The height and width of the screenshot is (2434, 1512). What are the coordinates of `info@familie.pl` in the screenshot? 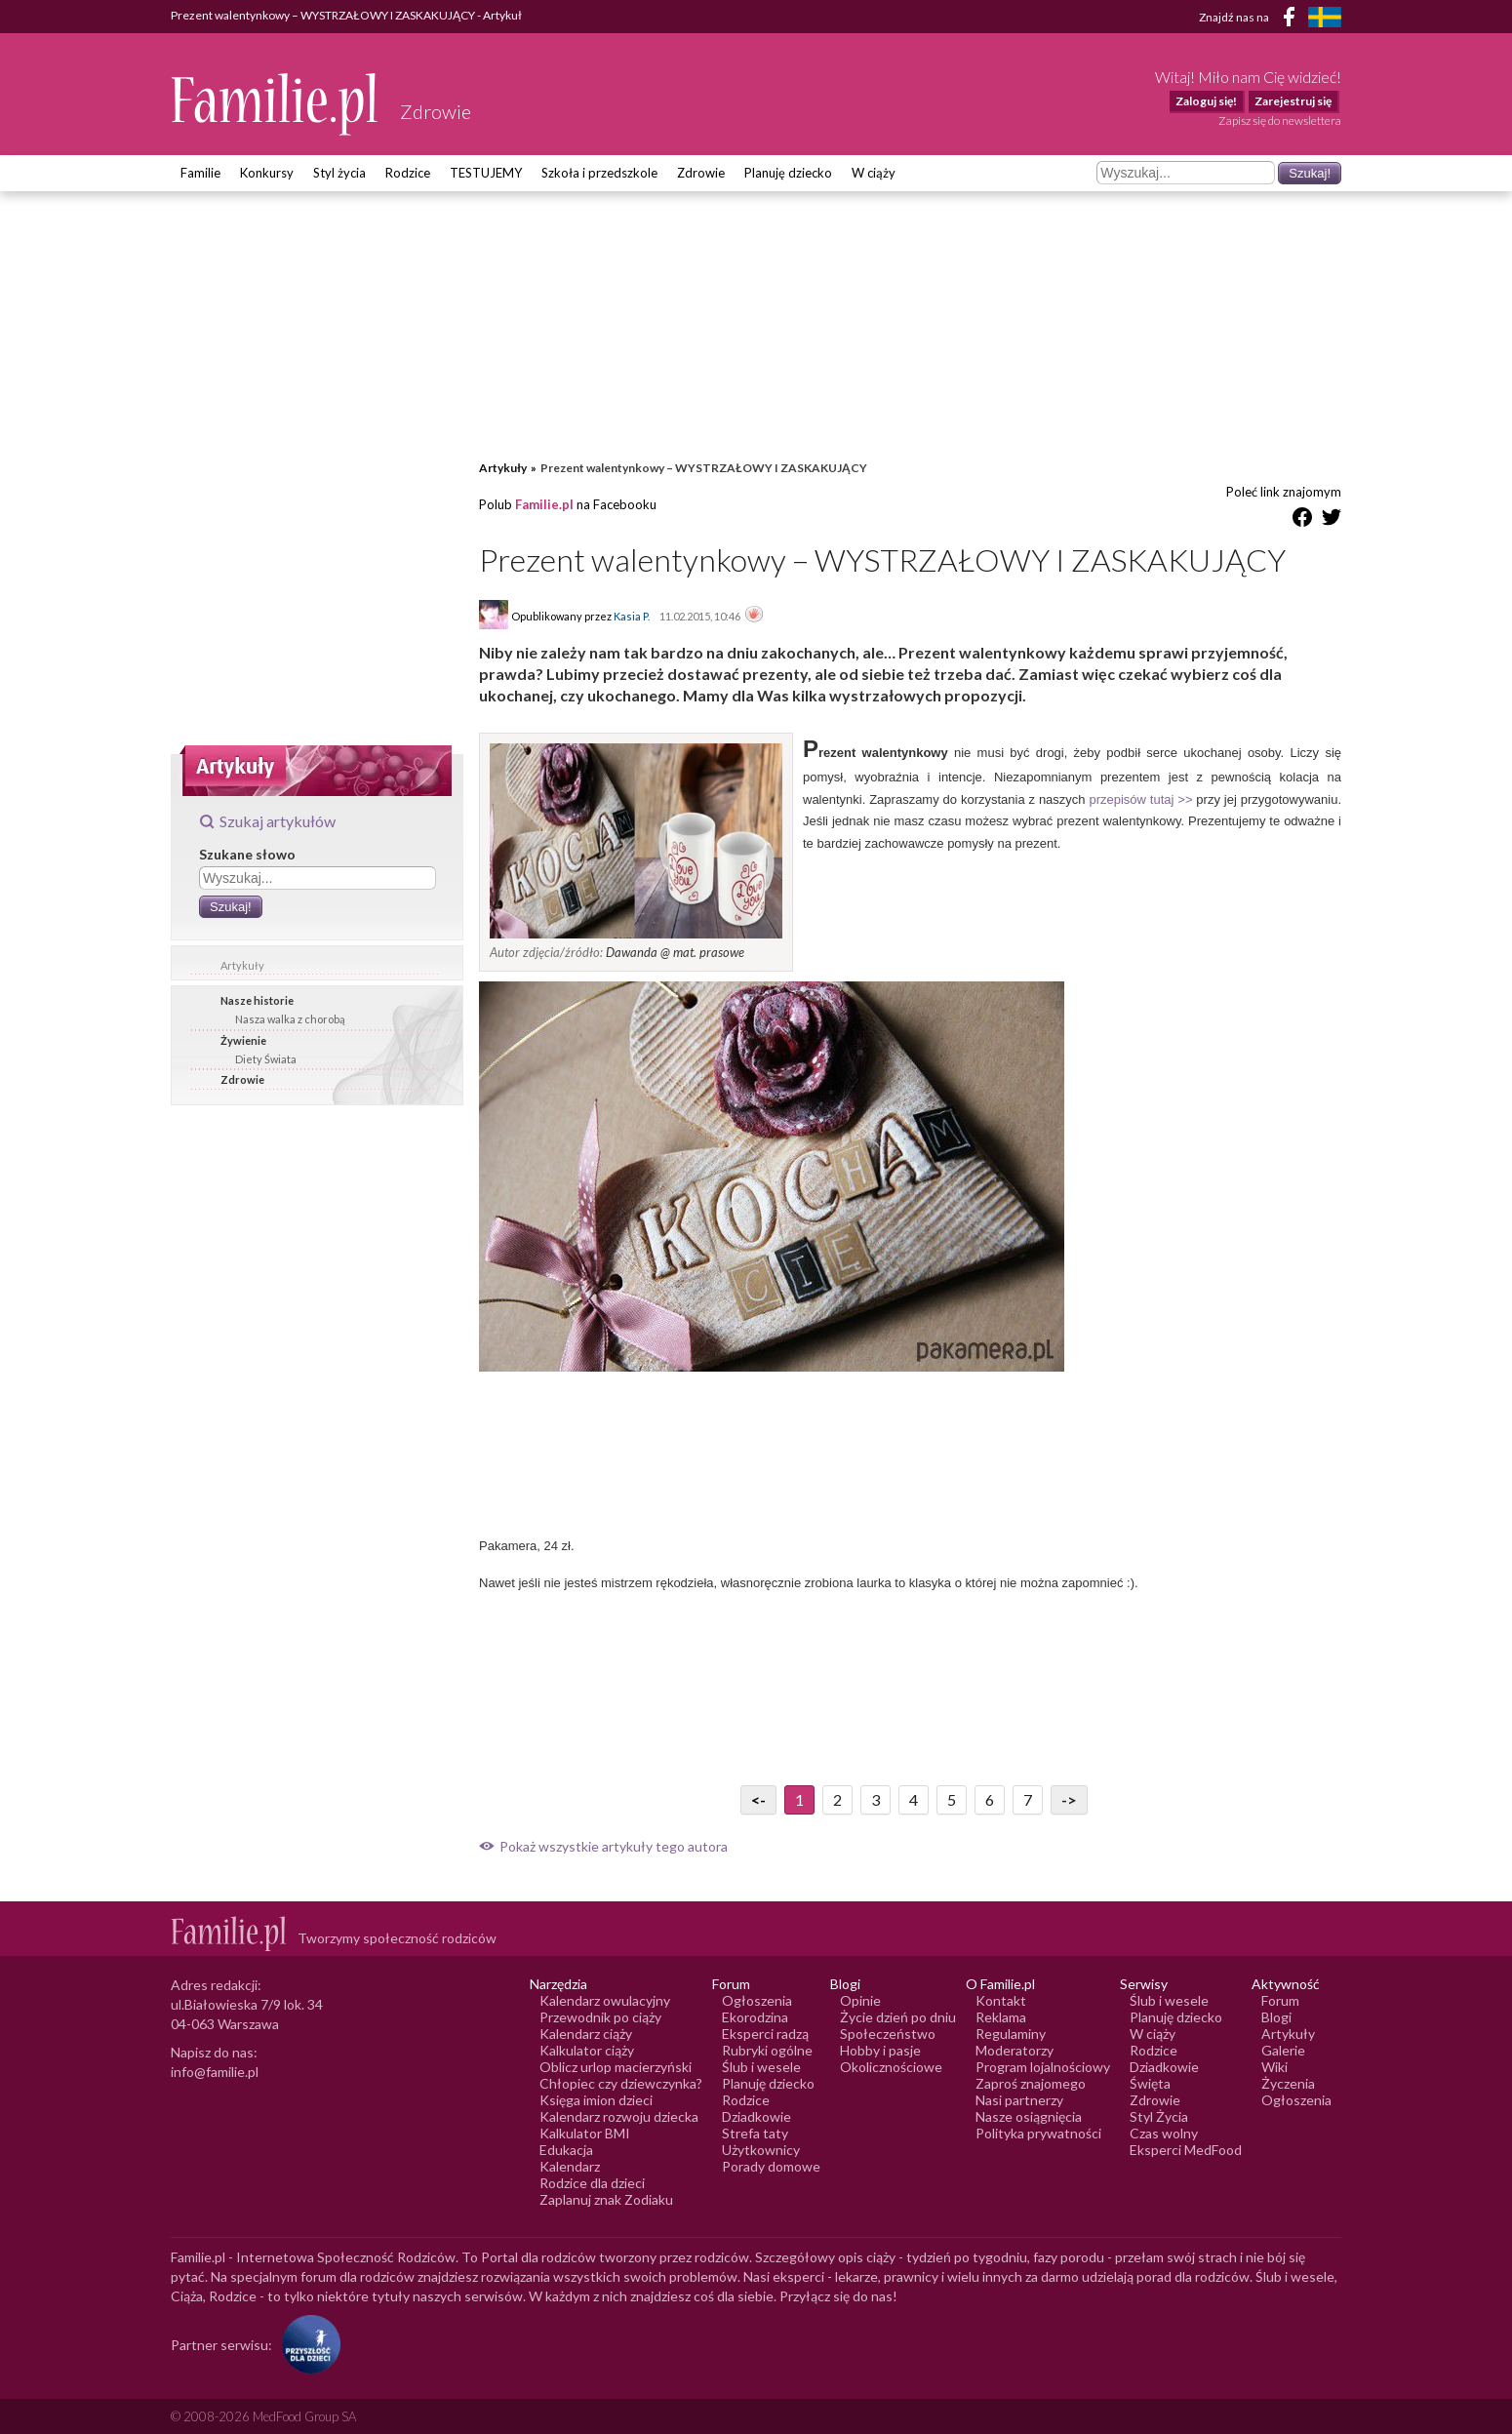 It's located at (215, 2071).